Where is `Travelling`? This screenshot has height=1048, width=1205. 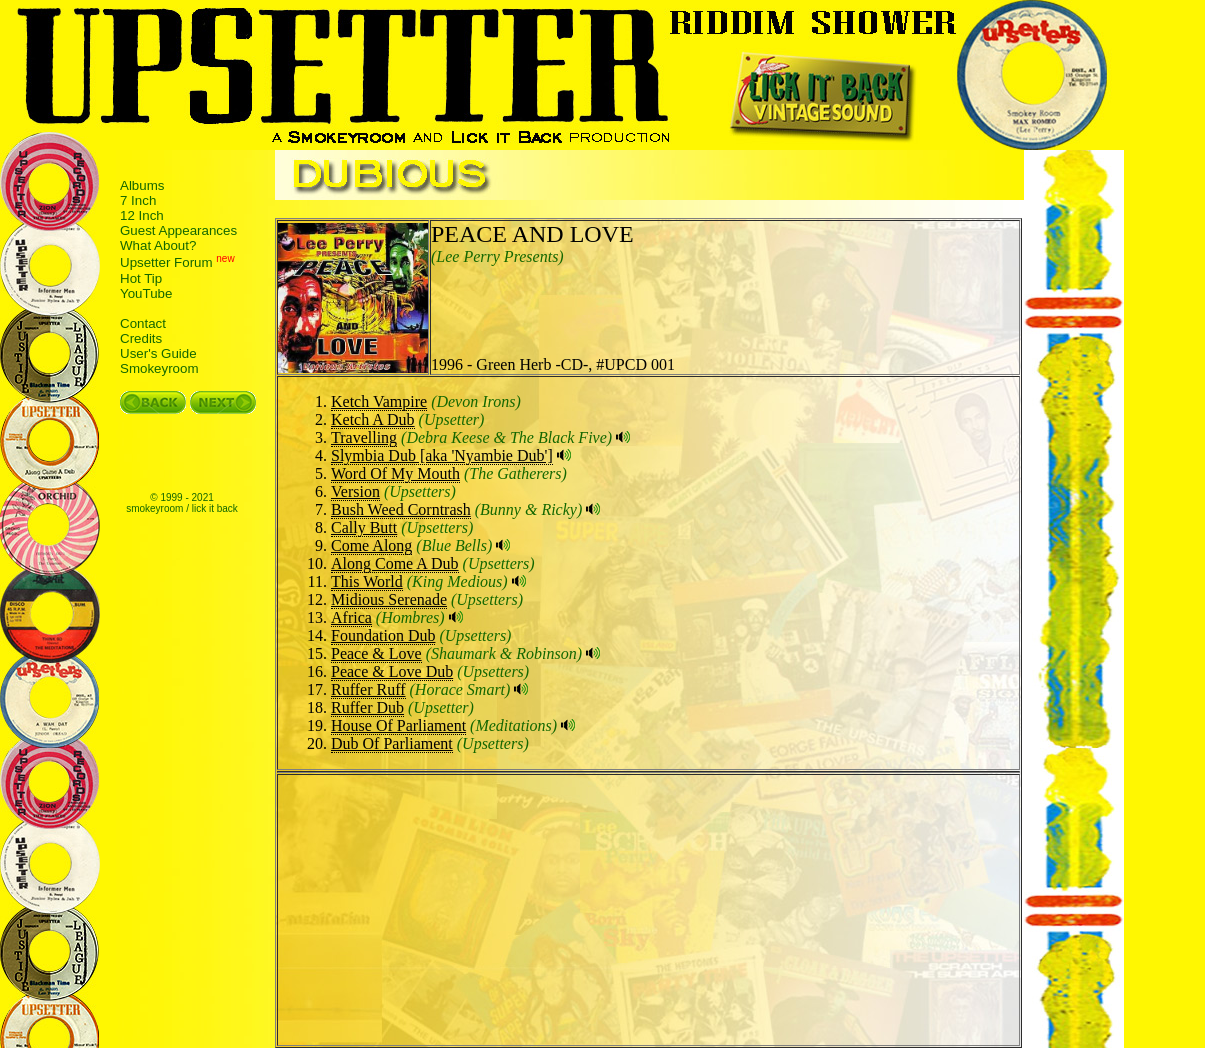 Travelling is located at coordinates (364, 437).